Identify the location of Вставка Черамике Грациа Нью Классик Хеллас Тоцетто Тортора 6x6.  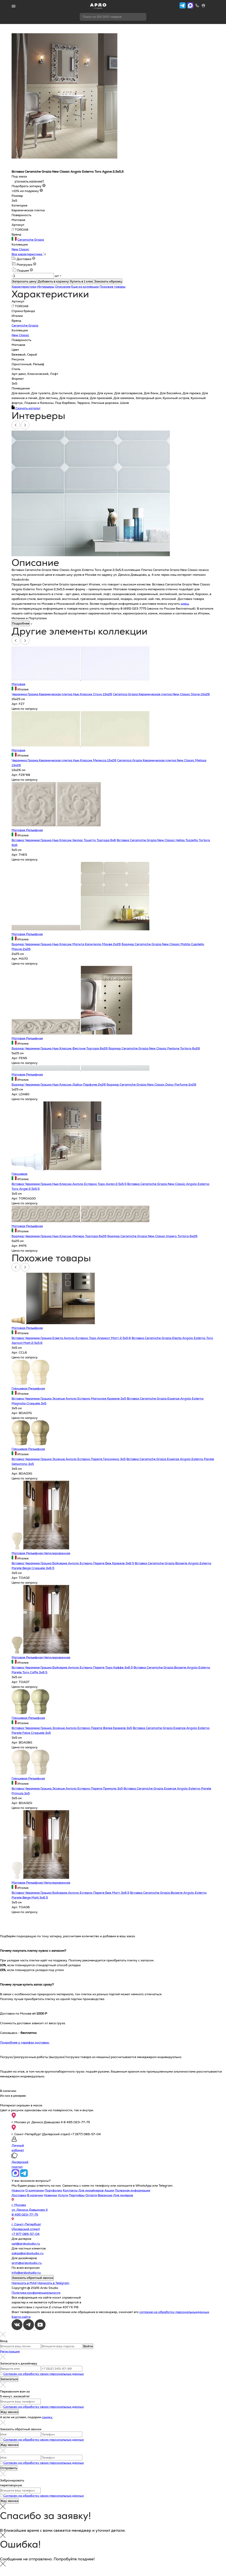
(64, 840).